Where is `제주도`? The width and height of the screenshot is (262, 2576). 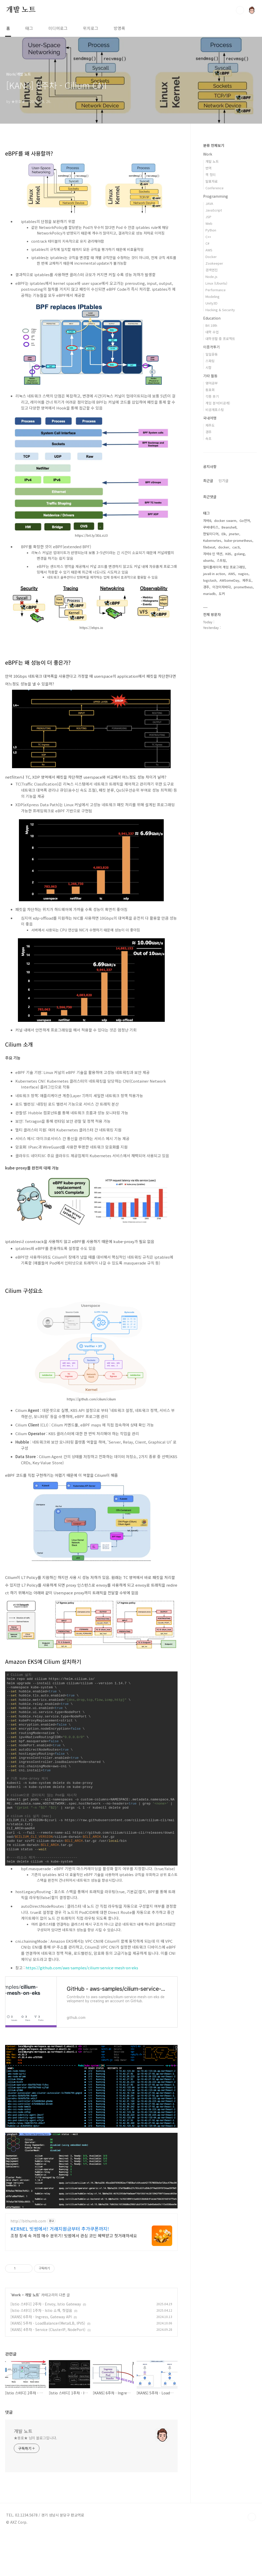
제주도 is located at coordinates (210, 425).